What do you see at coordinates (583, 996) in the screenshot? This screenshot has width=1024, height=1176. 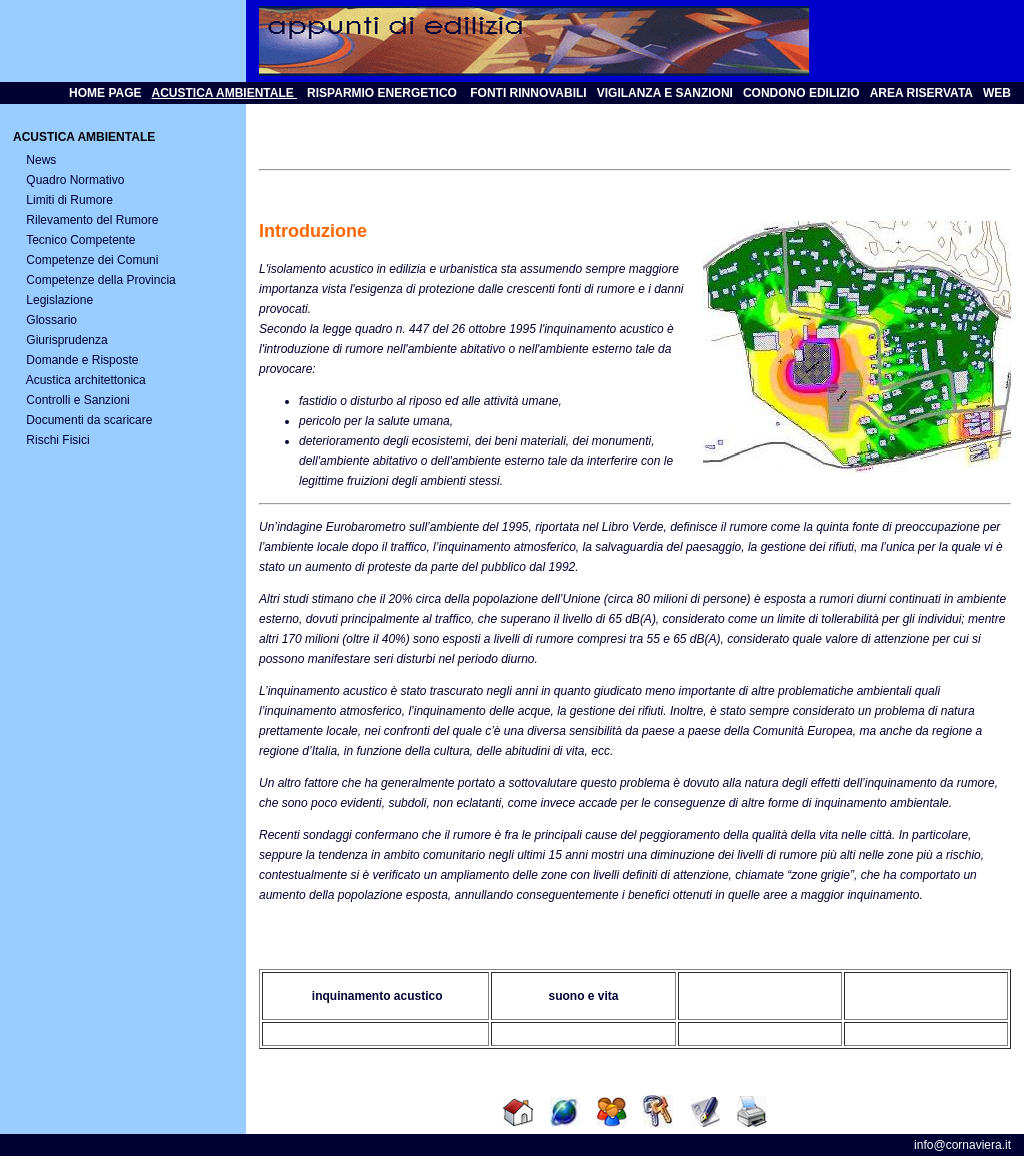 I see `suono e vita` at bounding box center [583, 996].